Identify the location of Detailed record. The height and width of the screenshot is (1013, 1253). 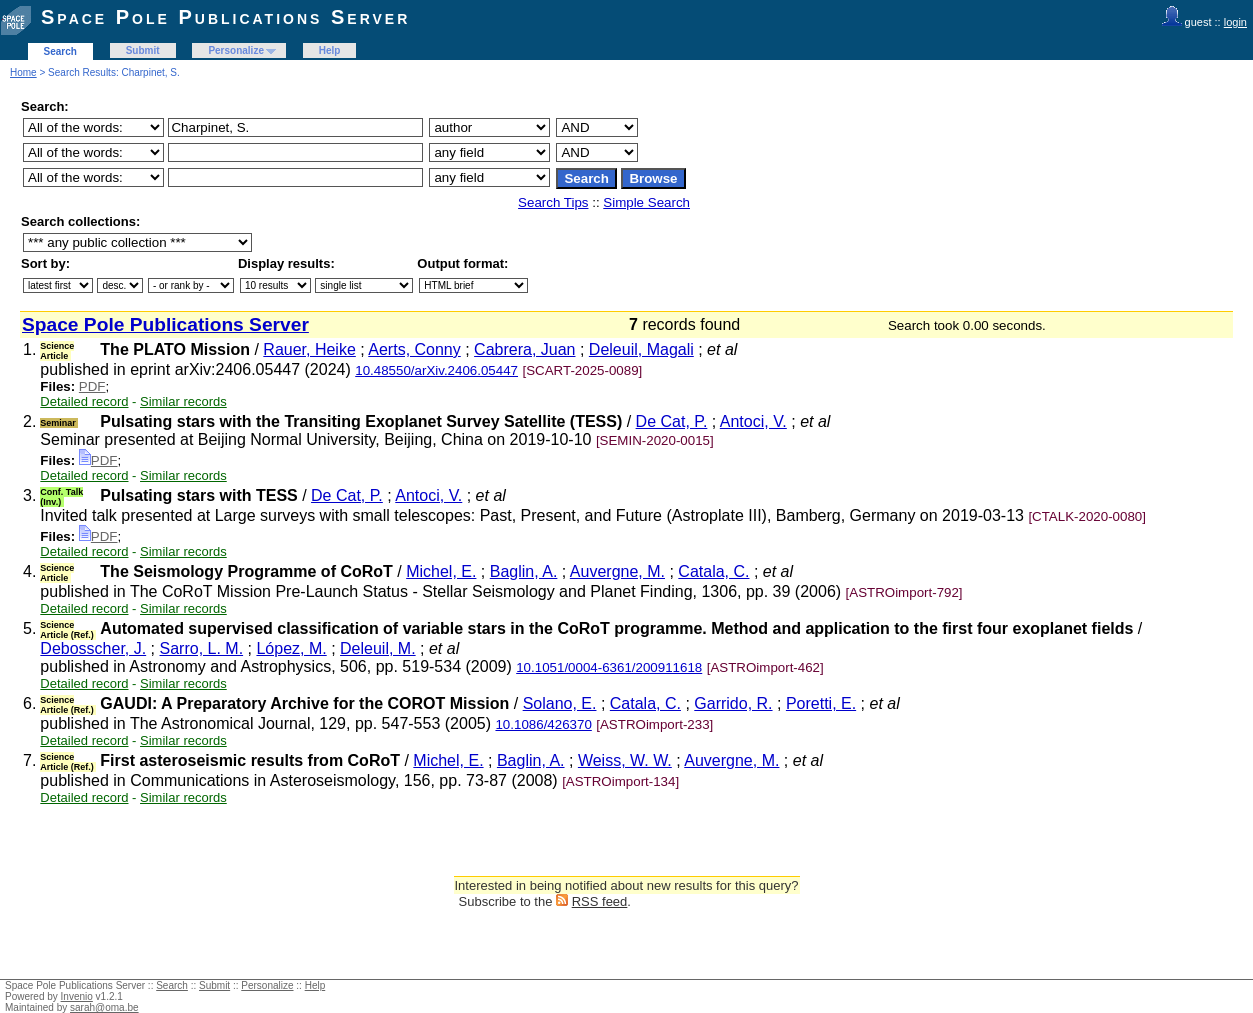
(84, 401).